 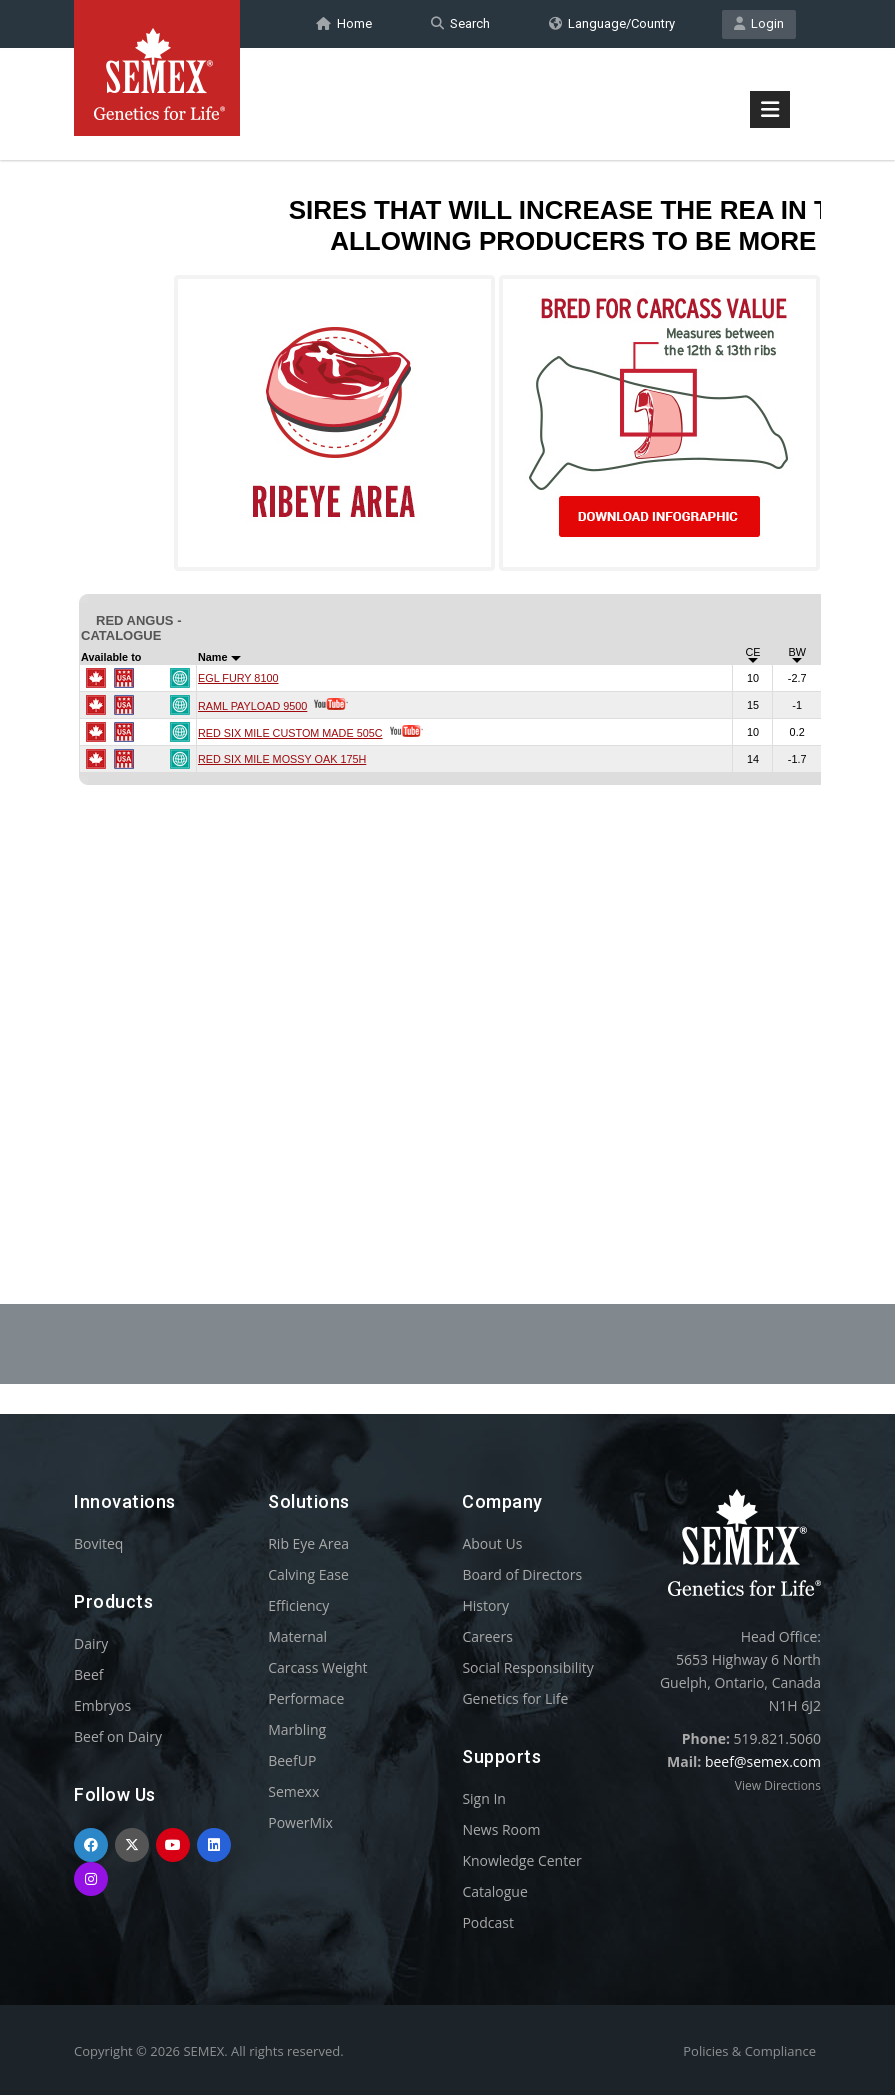 I want to click on Beef, so click(x=88, y=1674).